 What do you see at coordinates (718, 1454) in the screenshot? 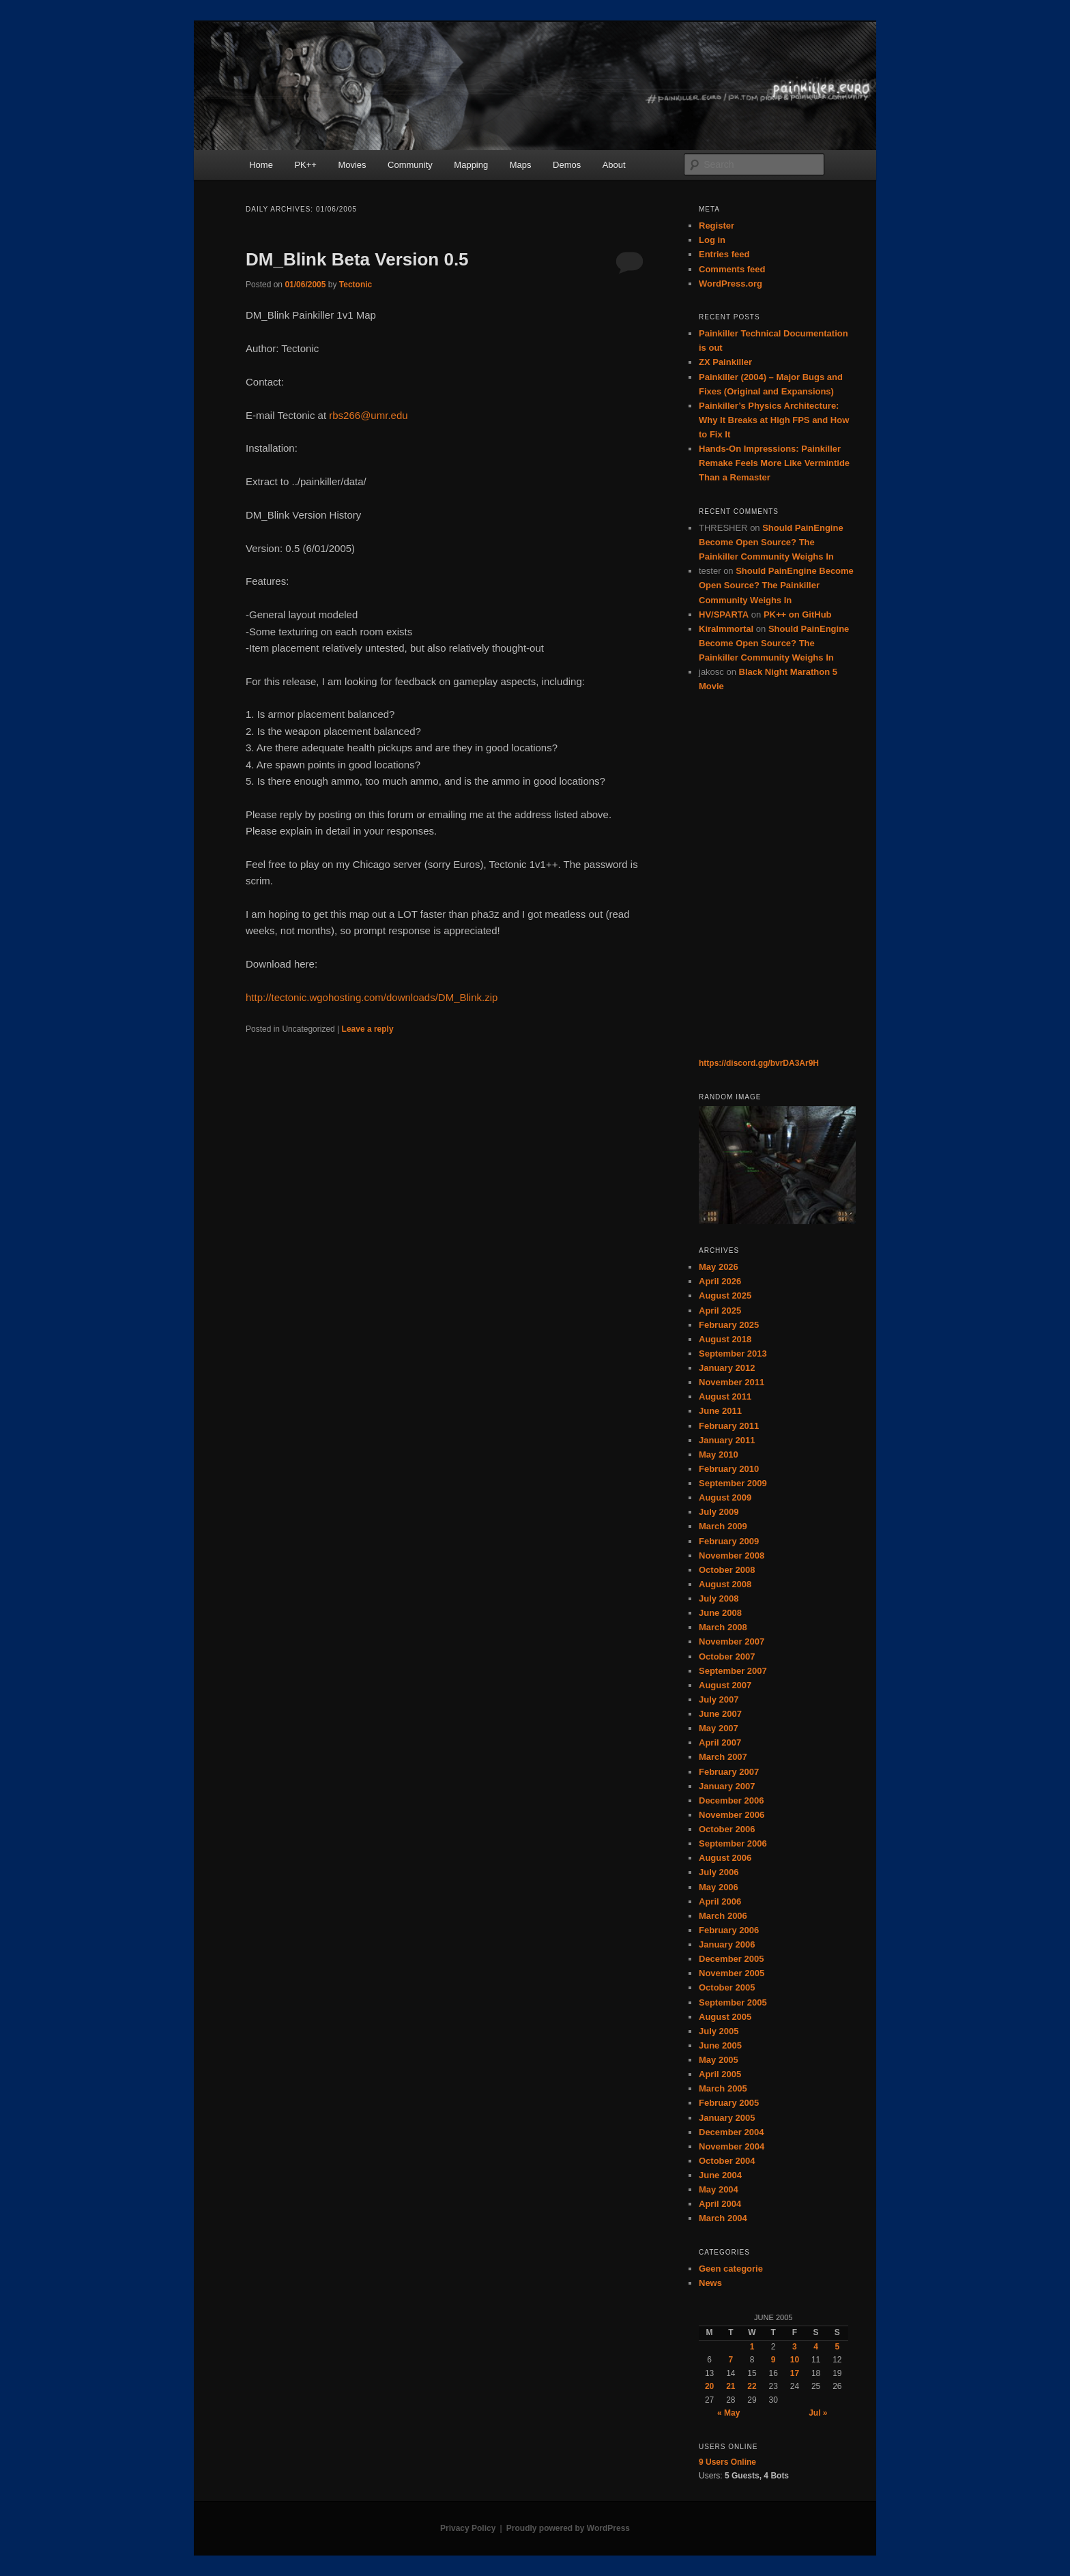
I see `May 2010` at bounding box center [718, 1454].